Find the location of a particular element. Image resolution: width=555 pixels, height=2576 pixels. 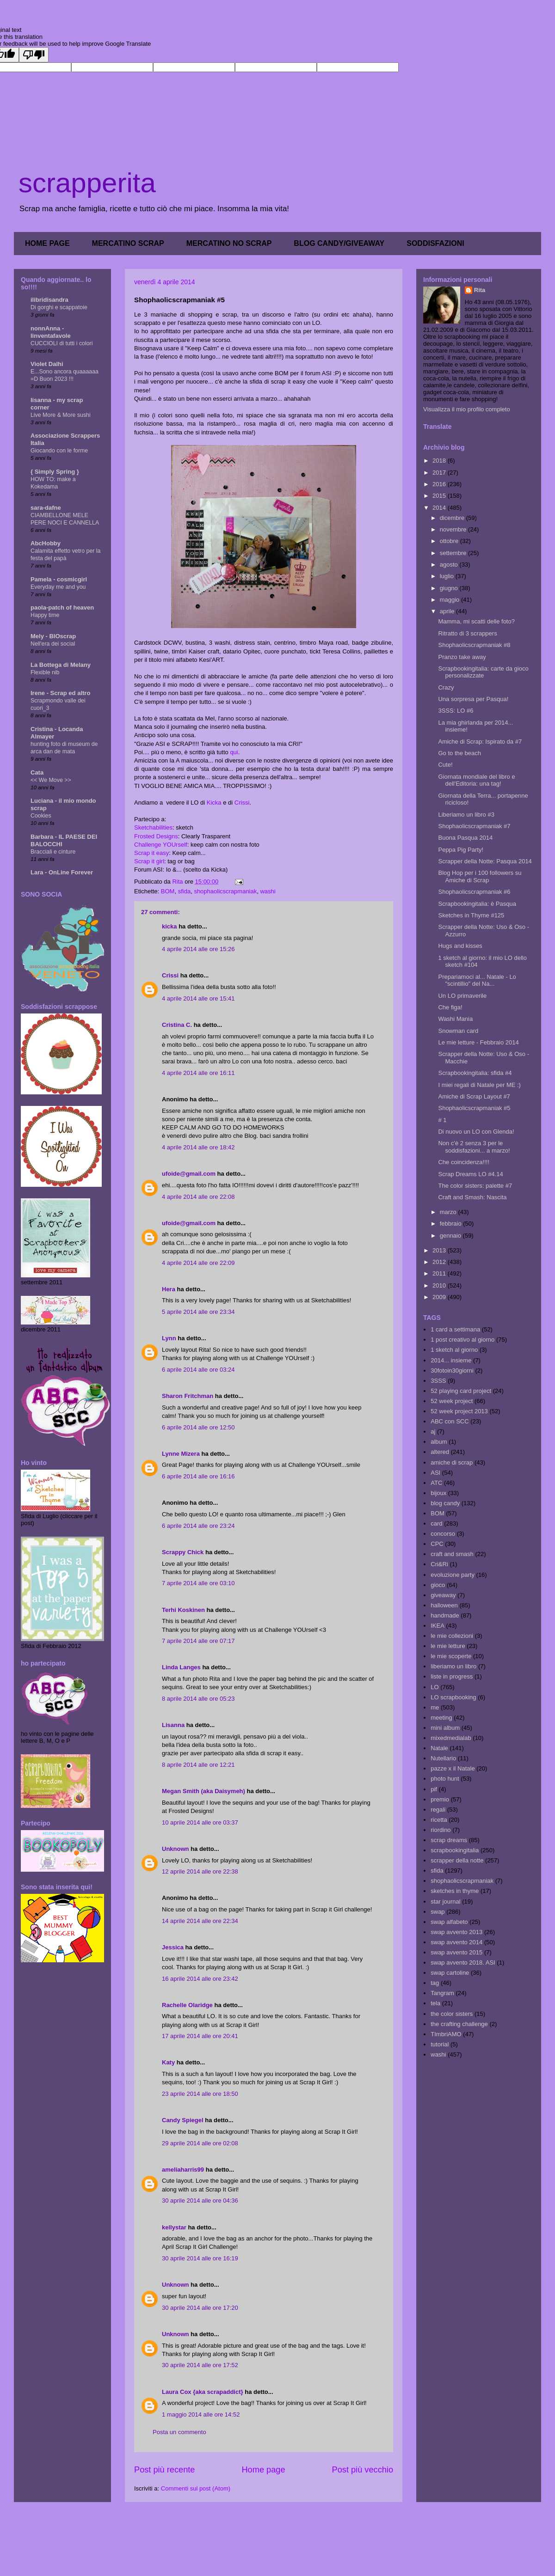

16 aprile 2014 alle ore 23:42 is located at coordinates (200, 1978).